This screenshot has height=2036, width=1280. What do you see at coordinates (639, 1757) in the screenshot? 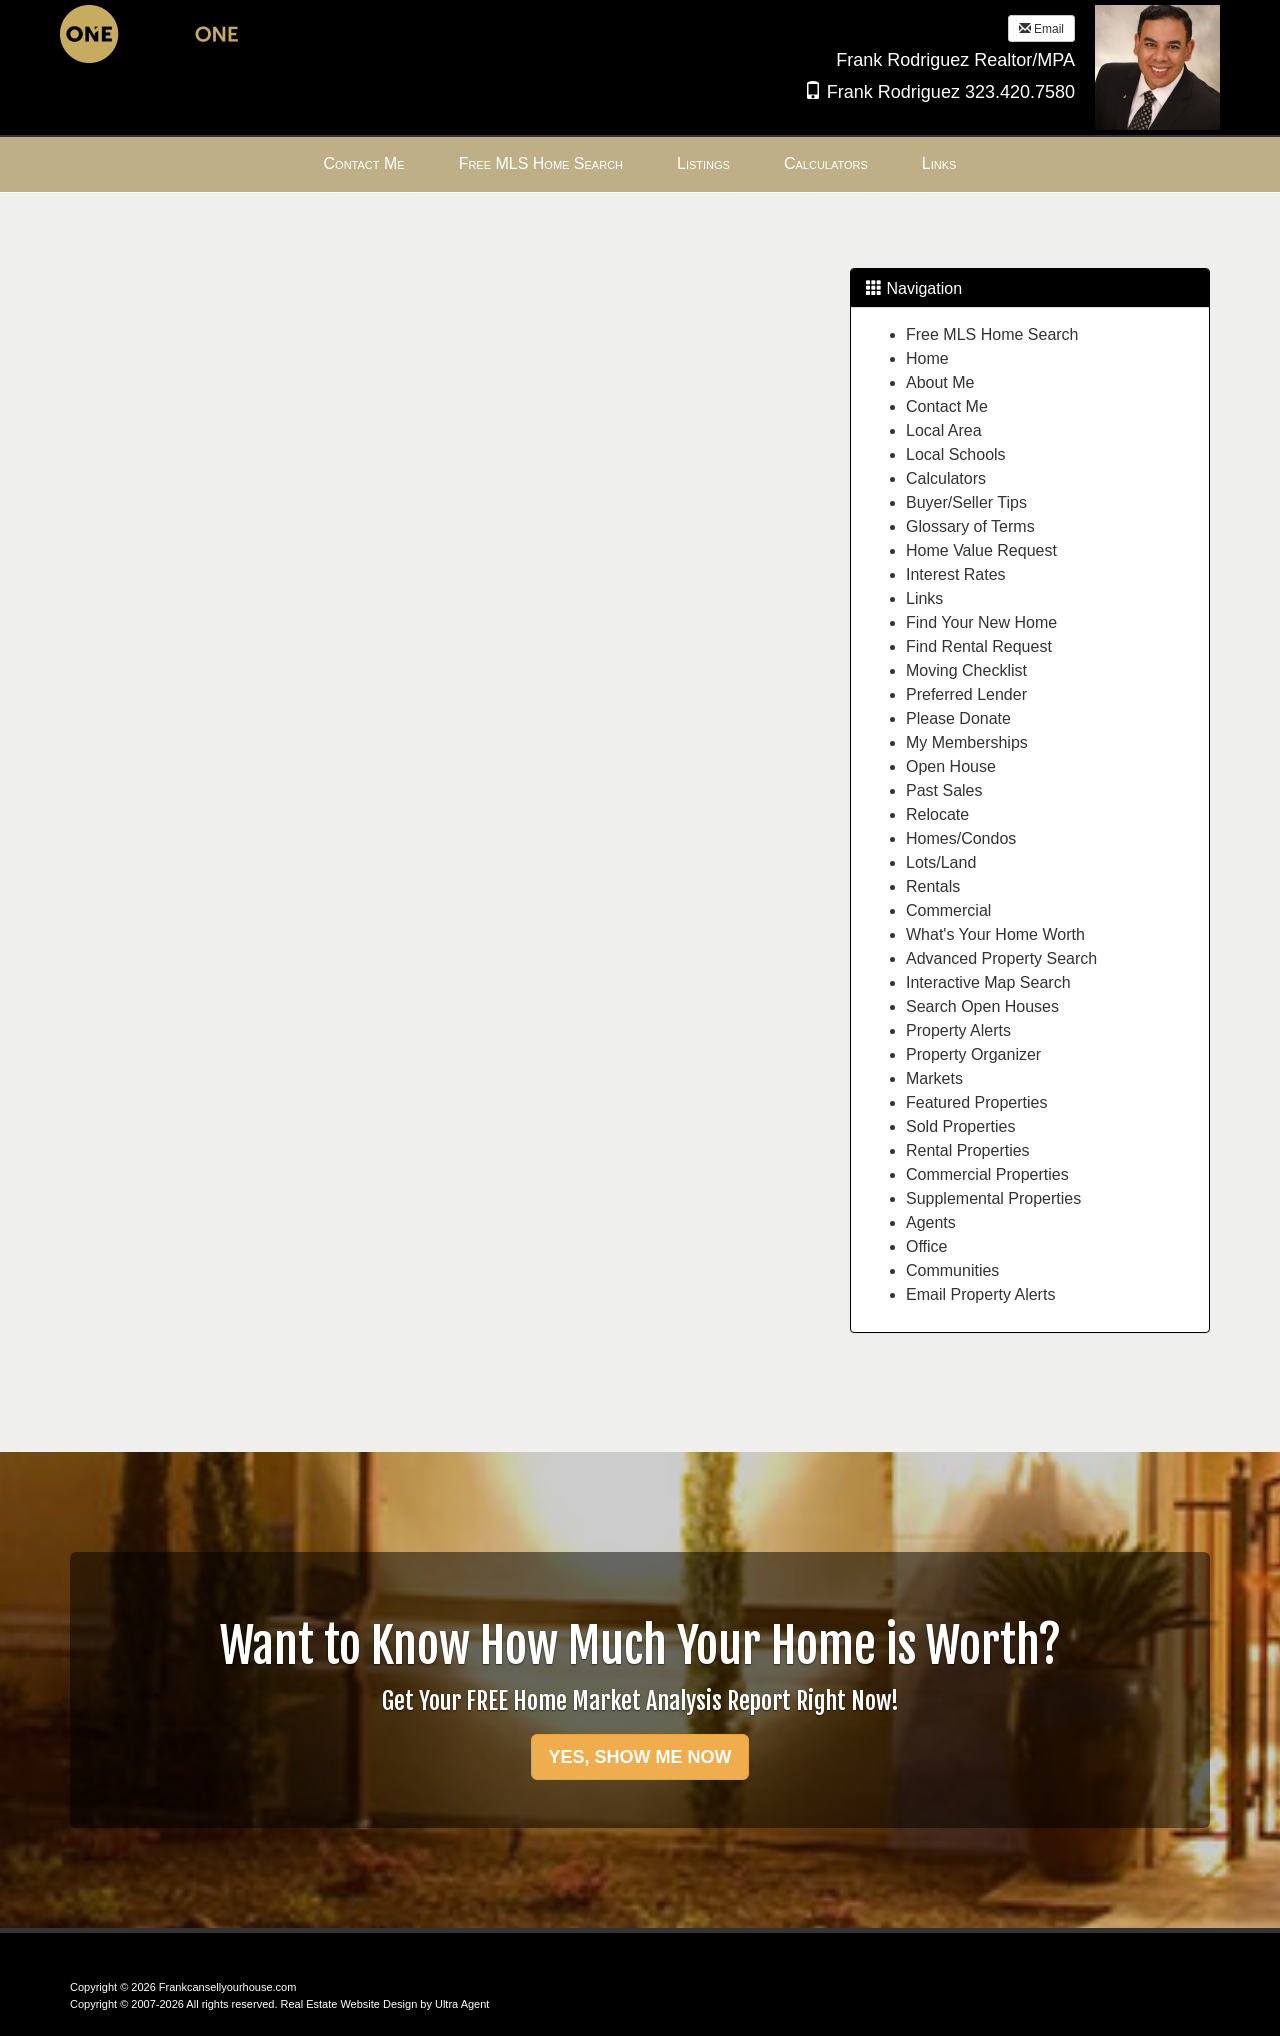
I see `YES, SHOW ME NOW` at bounding box center [639, 1757].